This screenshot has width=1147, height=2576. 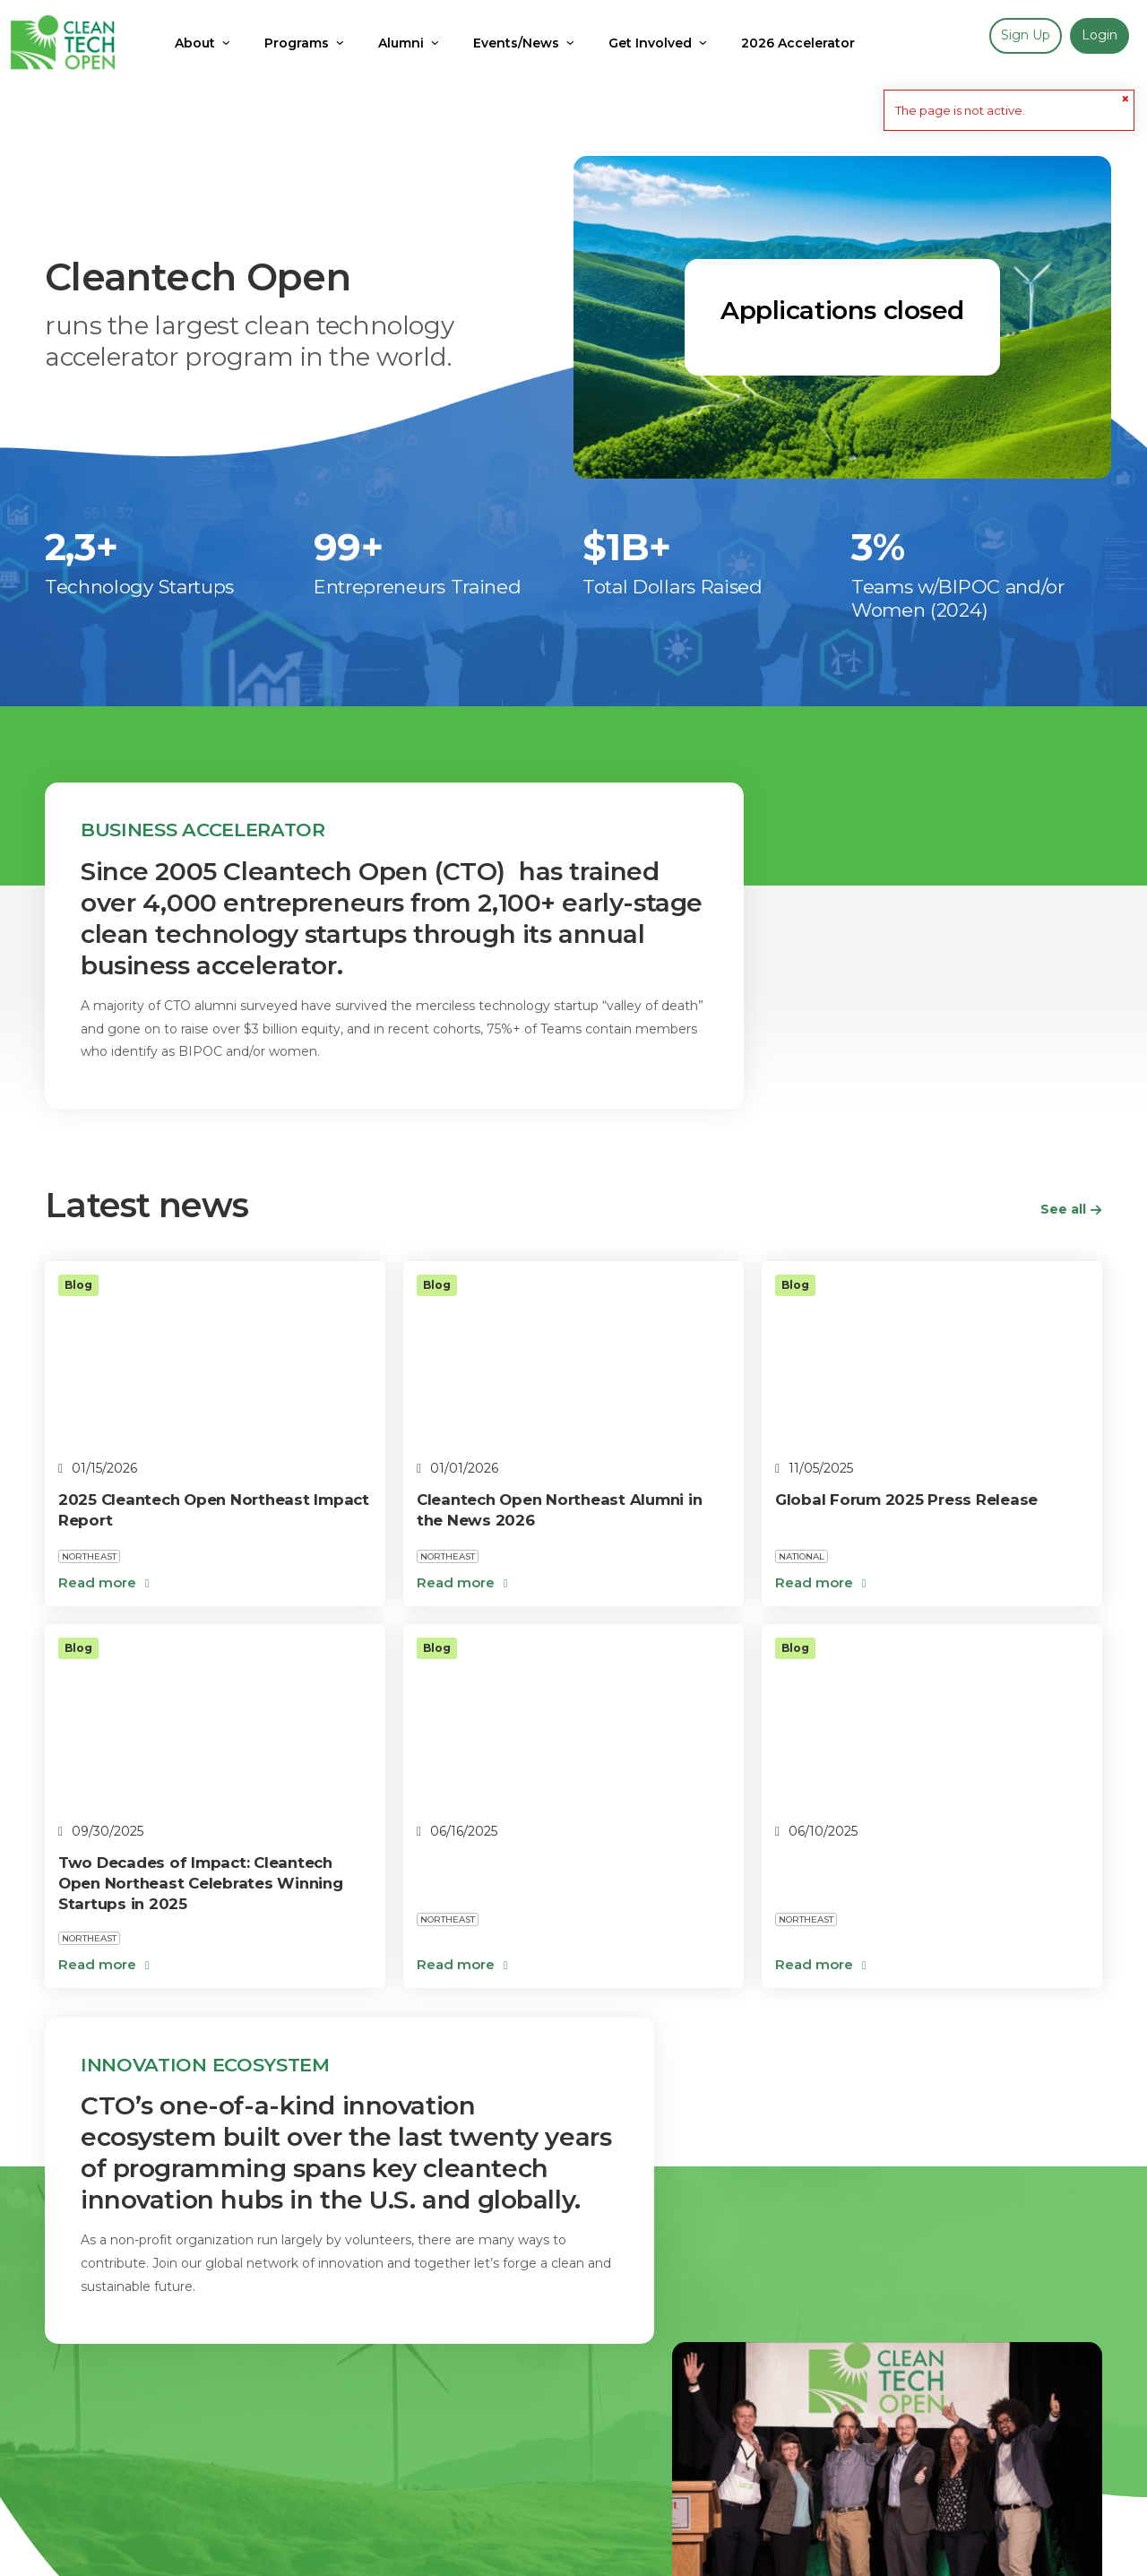 I want to click on Blog, so click(x=60, y=2447).